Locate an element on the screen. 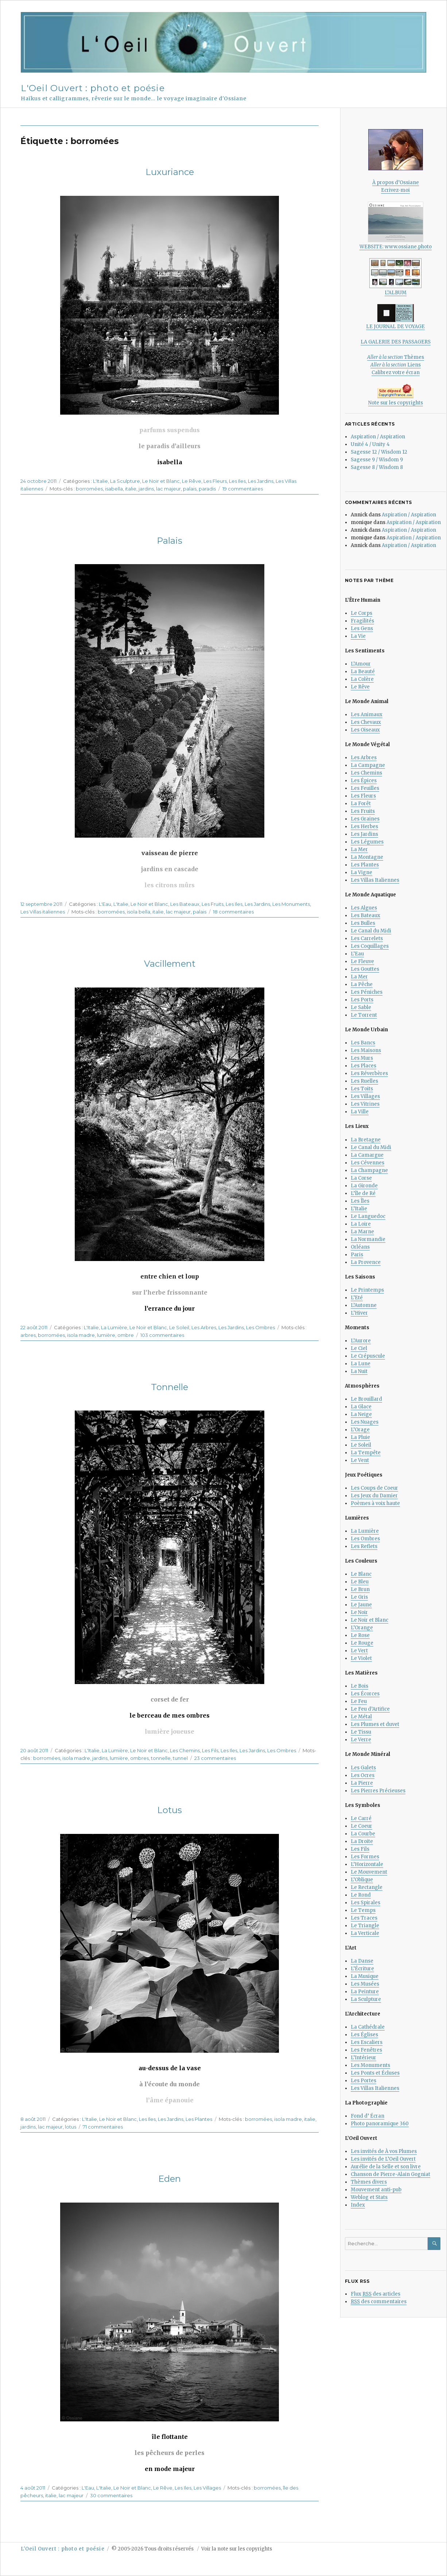  Les Péniches is located at coordinates (366, 992).